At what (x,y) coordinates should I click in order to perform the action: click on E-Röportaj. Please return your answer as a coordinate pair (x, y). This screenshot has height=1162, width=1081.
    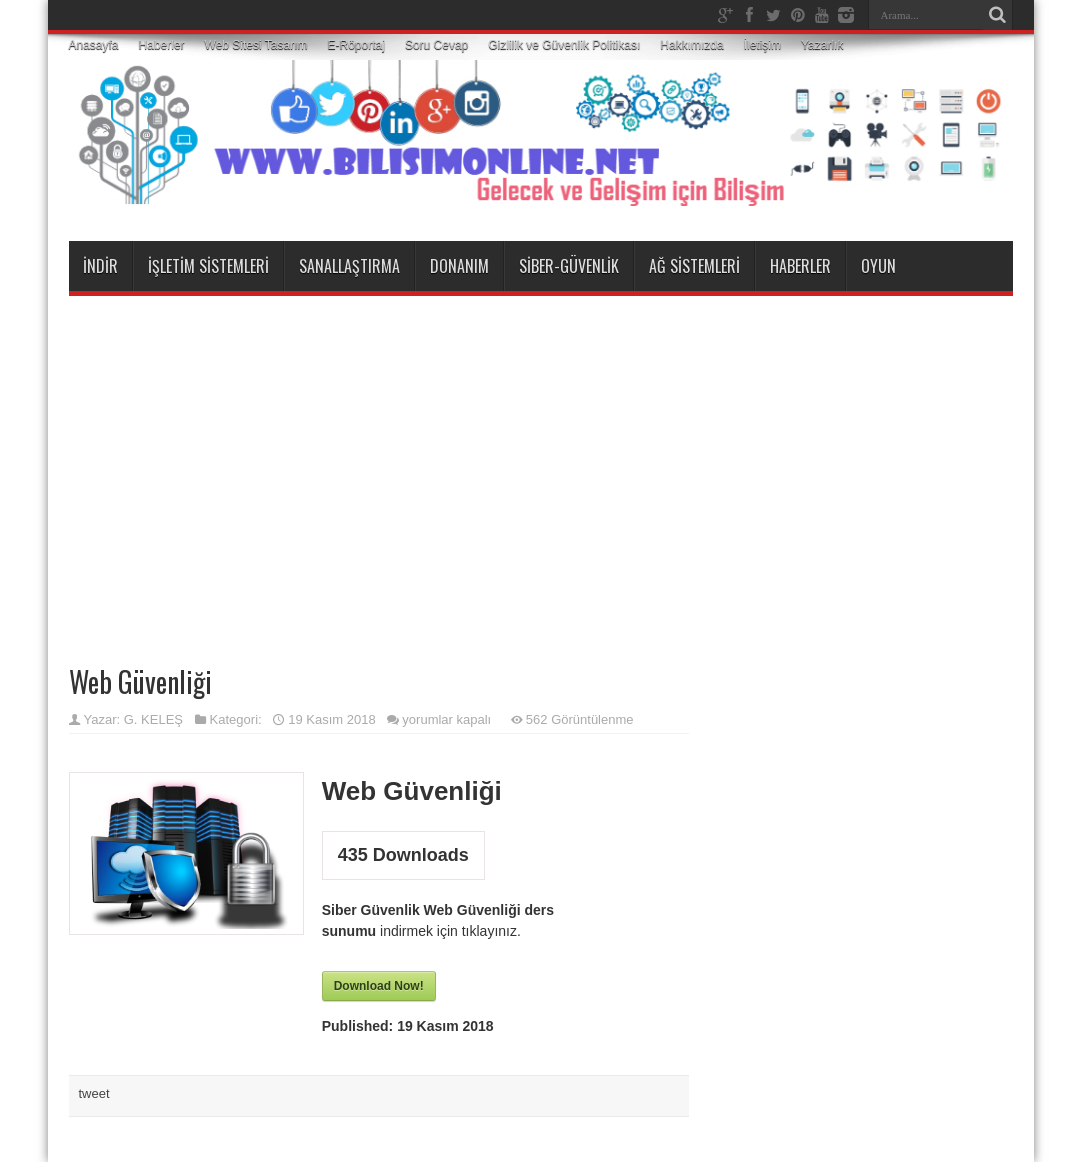
    Looking at the image, I should click on (356, 45).